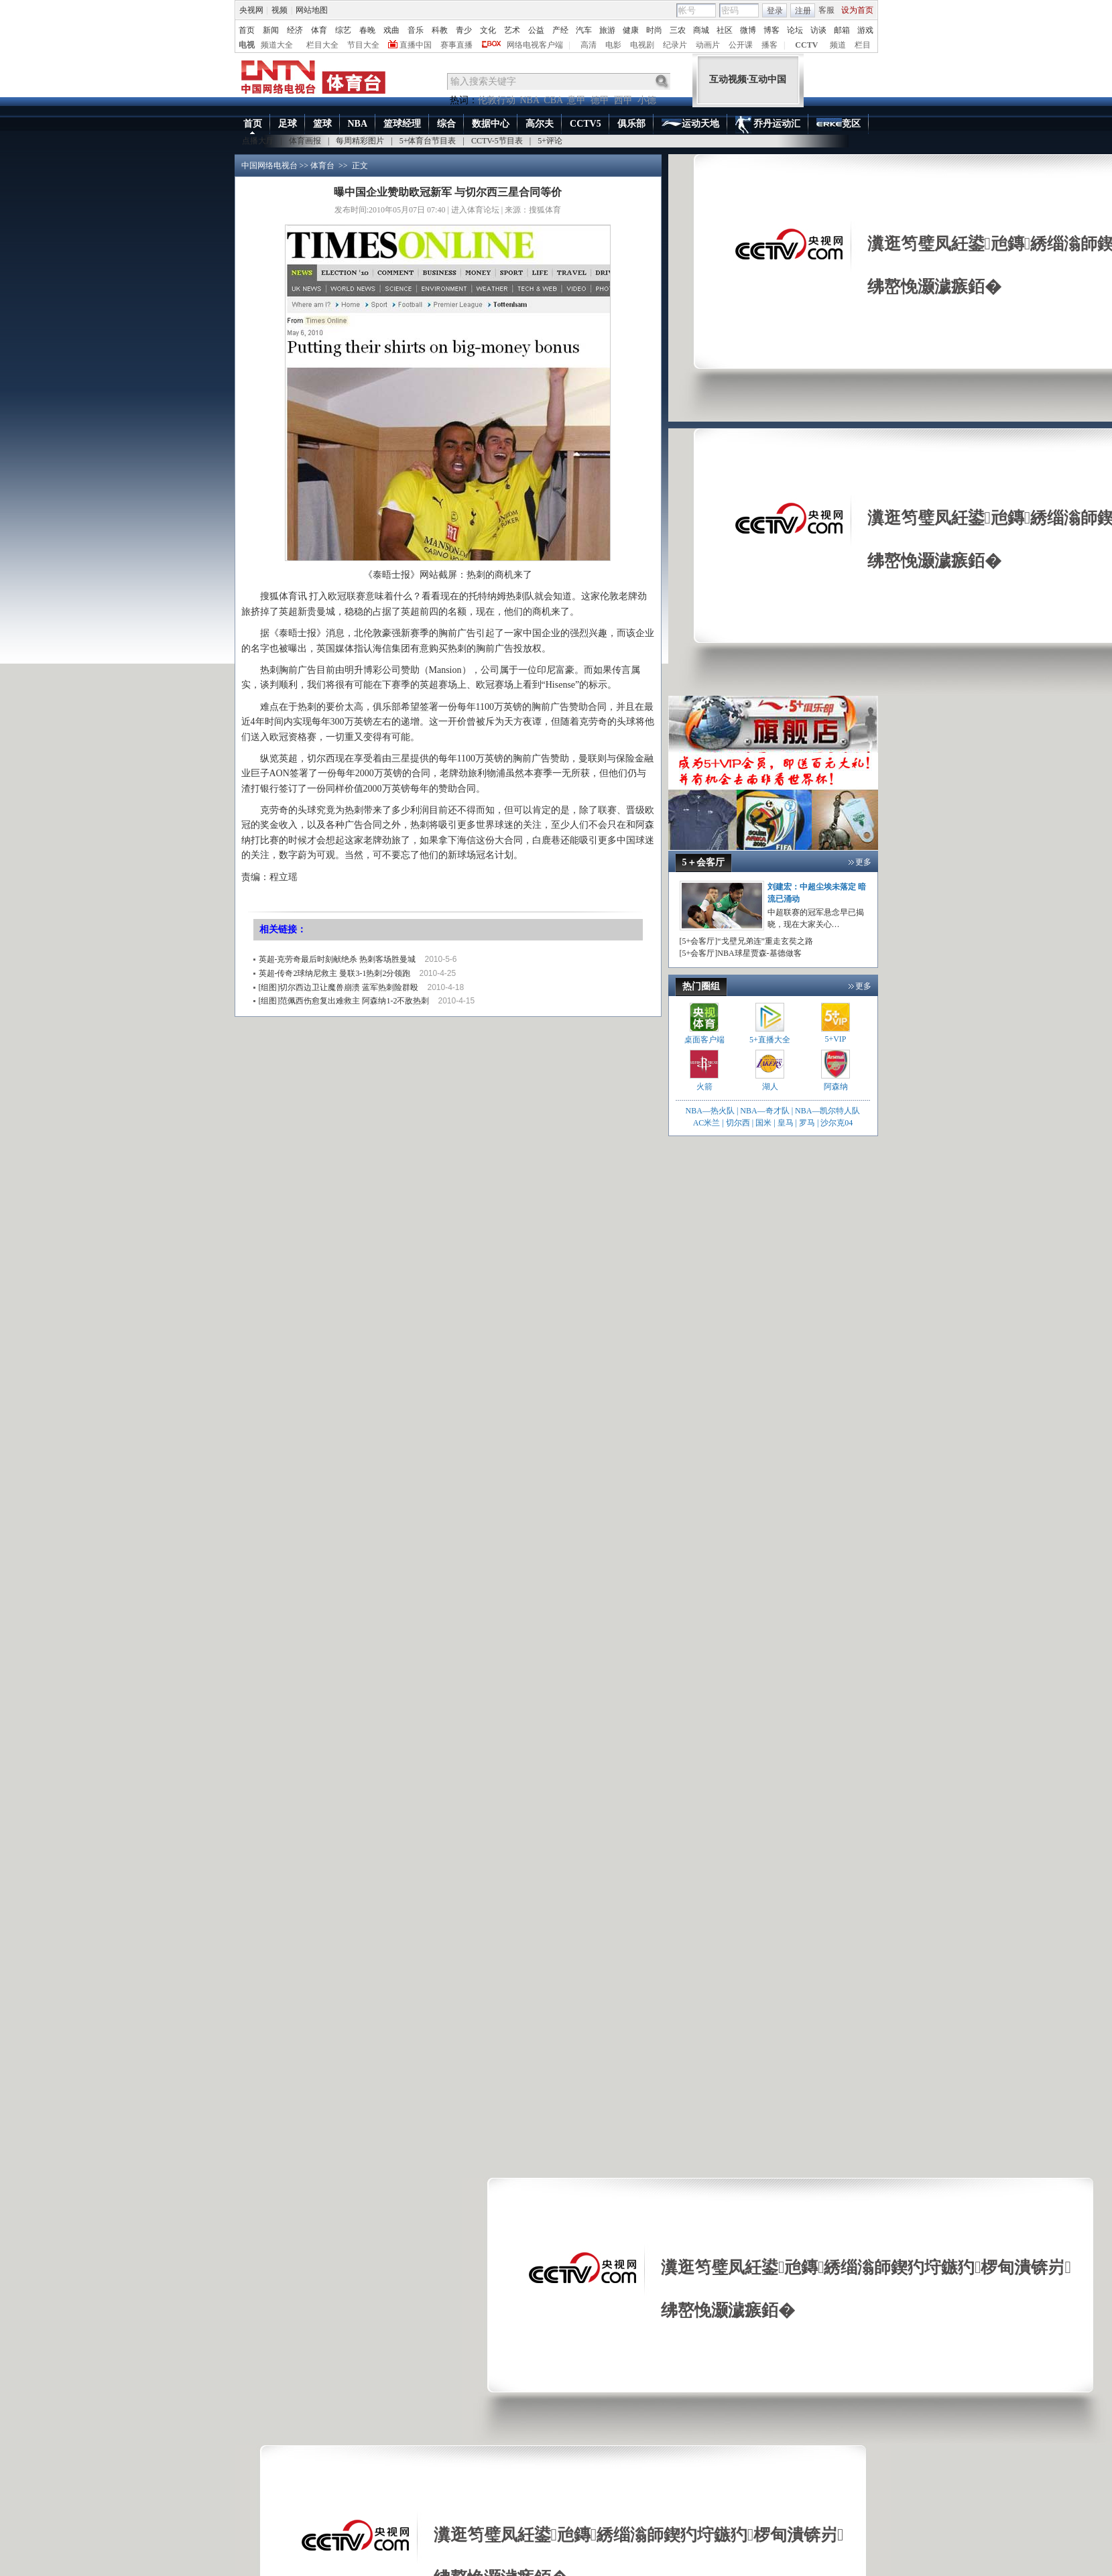  What do you see at coordinates (488, 30) in the screenshot?
I see `文化` at bounding box center [488, 30].